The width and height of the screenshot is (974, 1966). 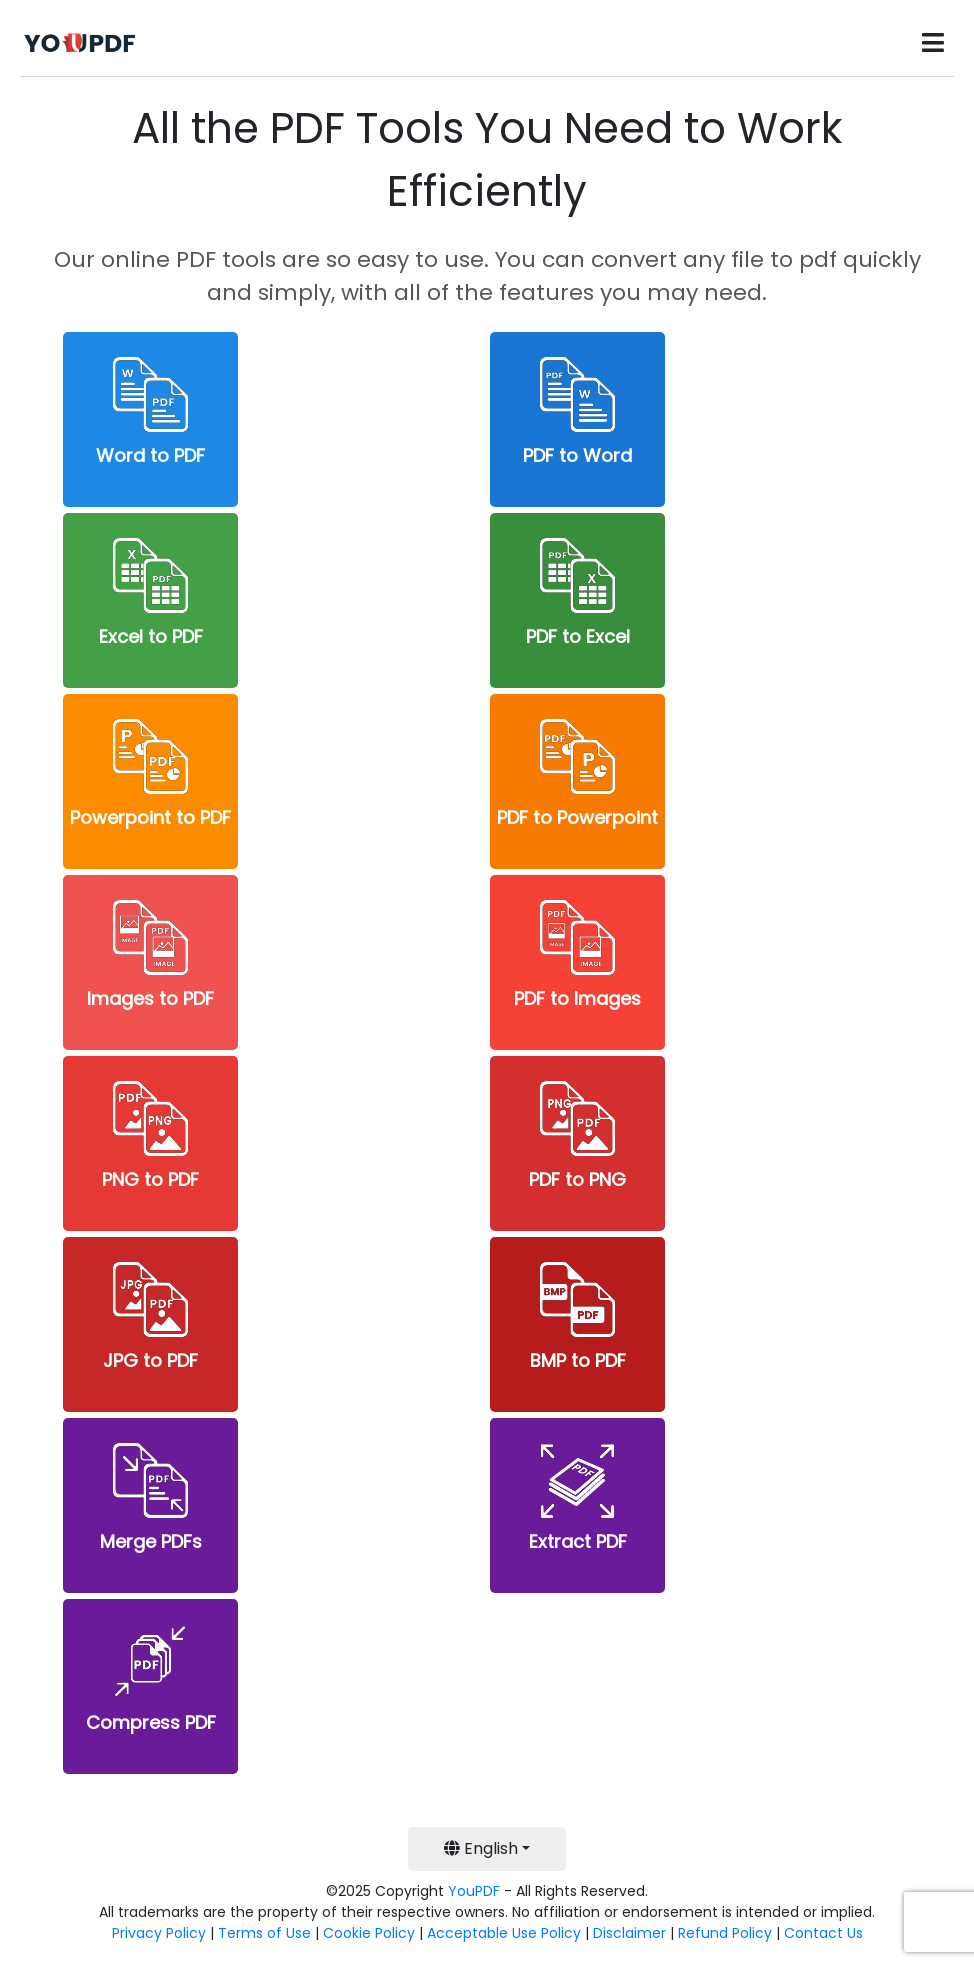 What do you see at coordinates (725, 1933) in the screenshot?
I see `Refund Policy` at bounding box center [725, 1933].